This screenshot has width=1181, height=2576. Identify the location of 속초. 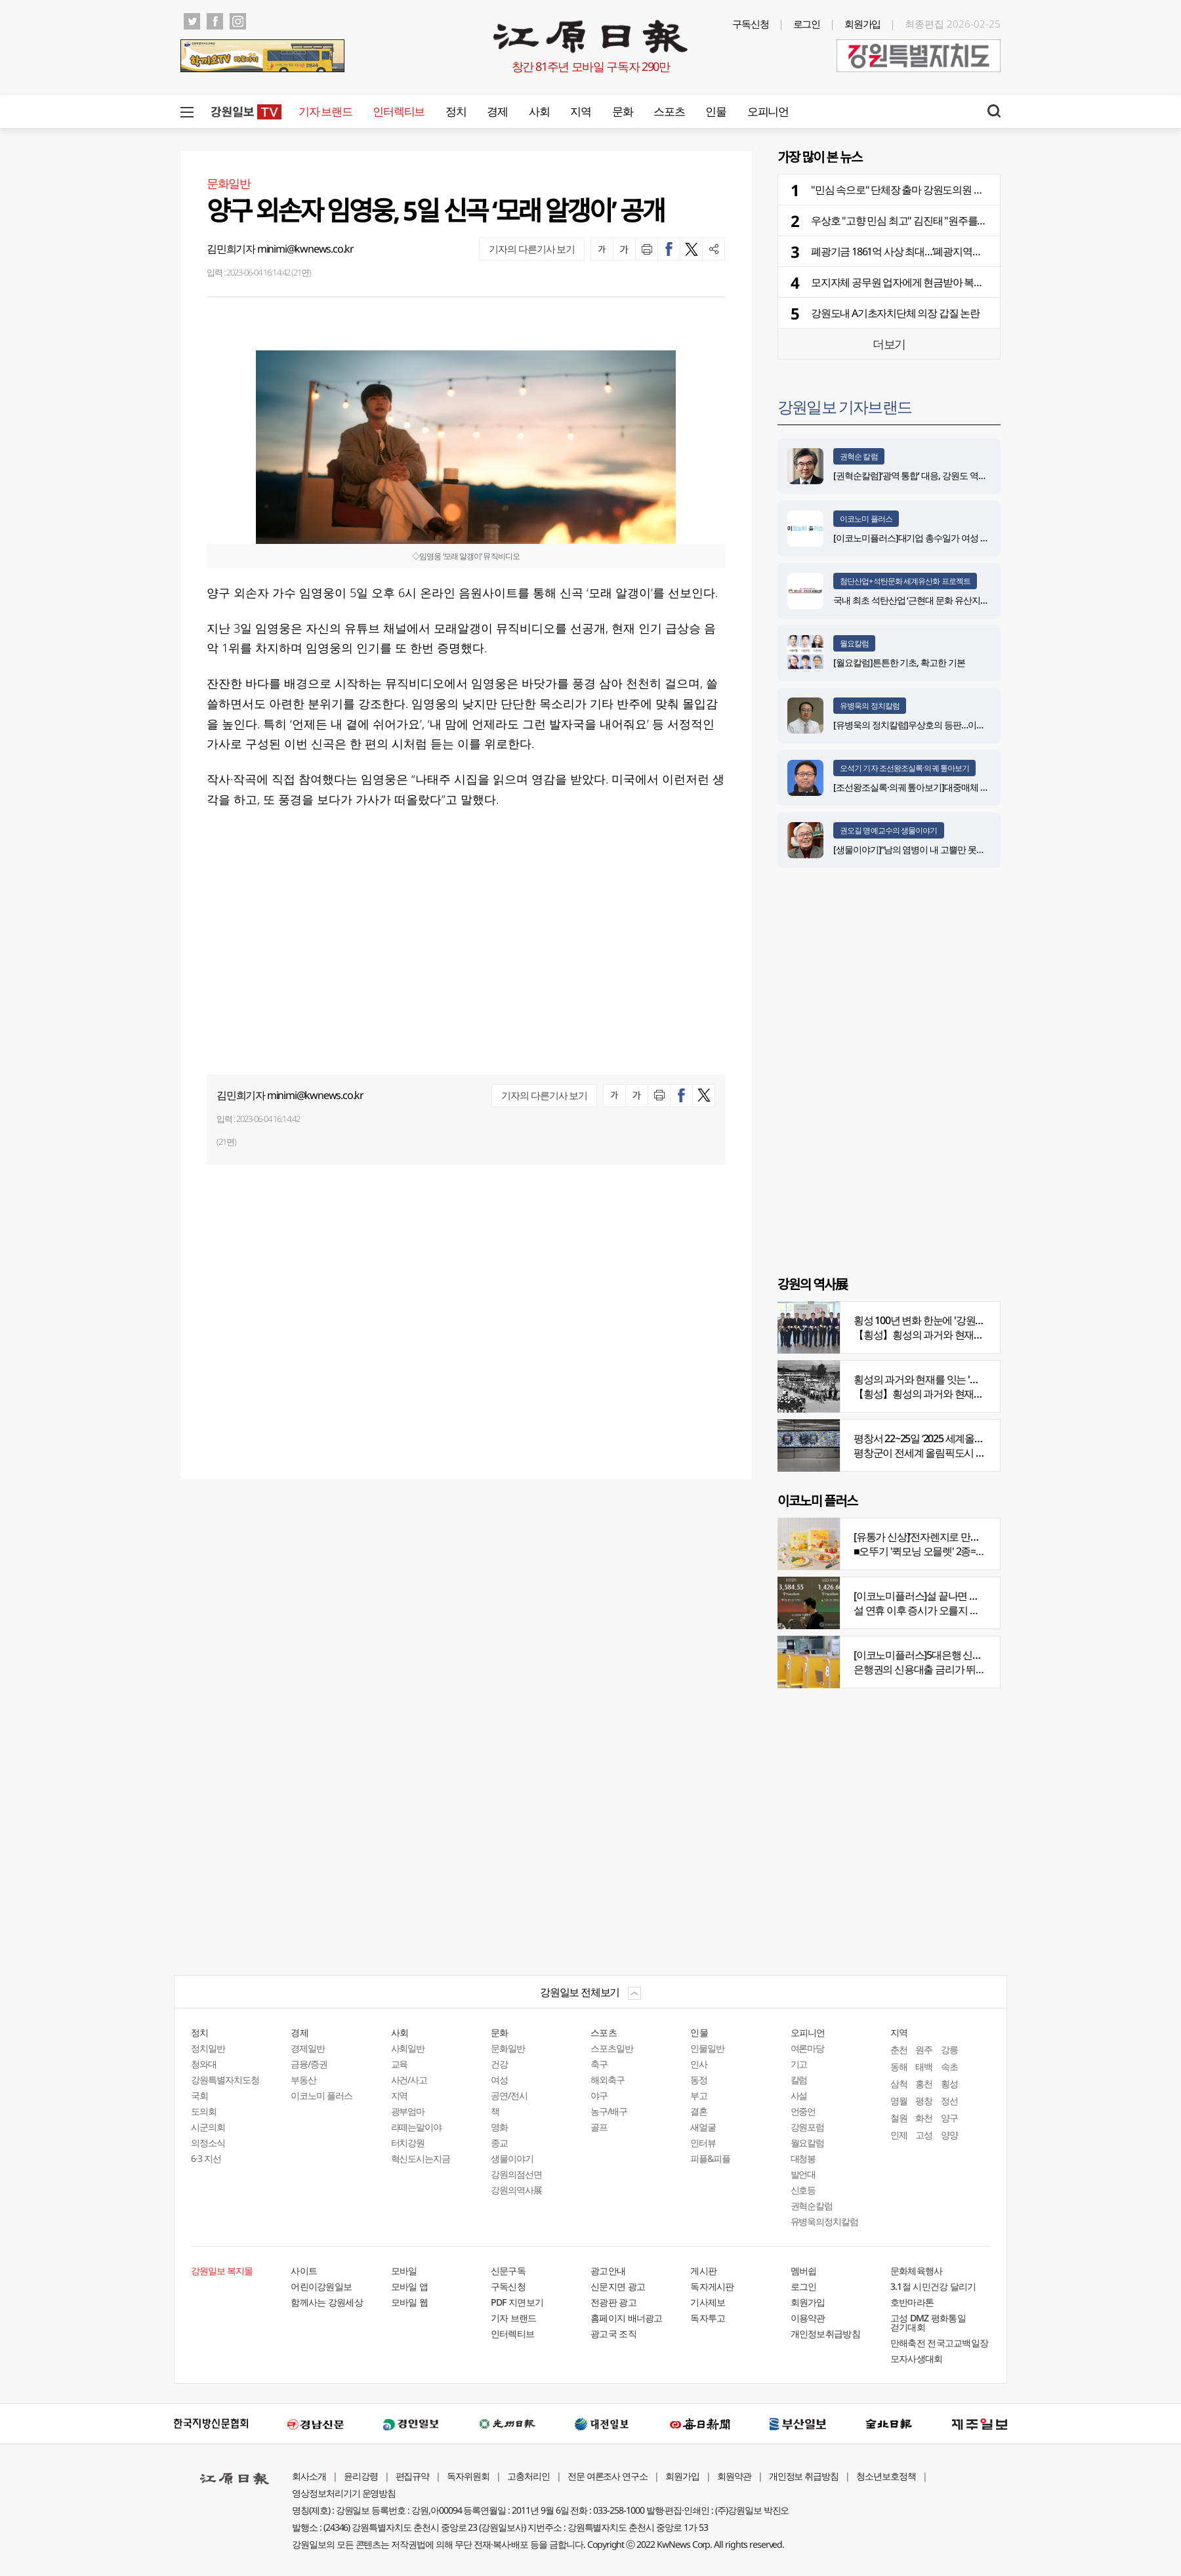
(949, 2066).